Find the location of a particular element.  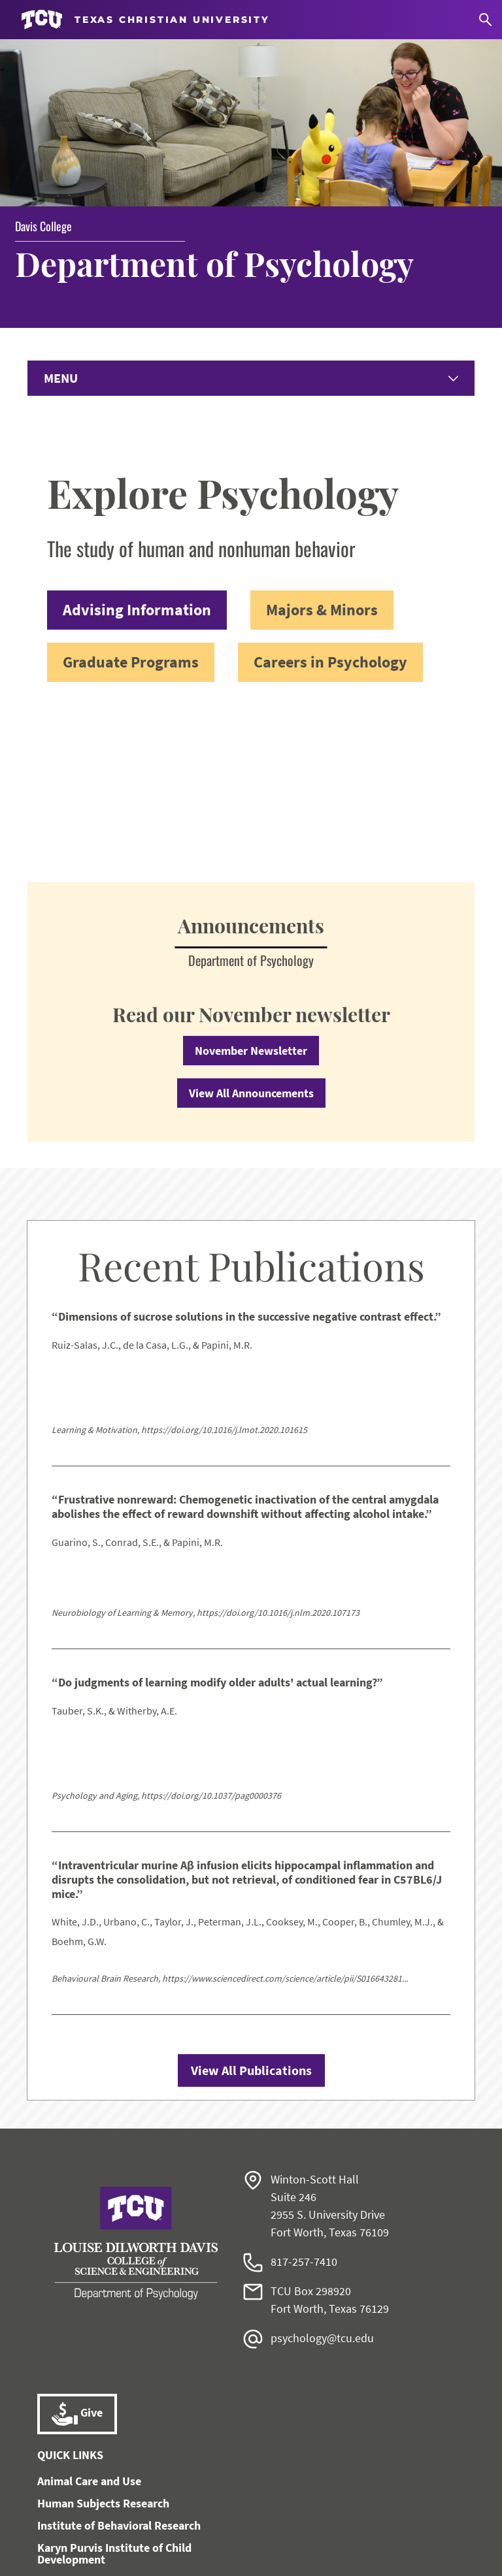

Privacy is located at coordinates (213, 2520).